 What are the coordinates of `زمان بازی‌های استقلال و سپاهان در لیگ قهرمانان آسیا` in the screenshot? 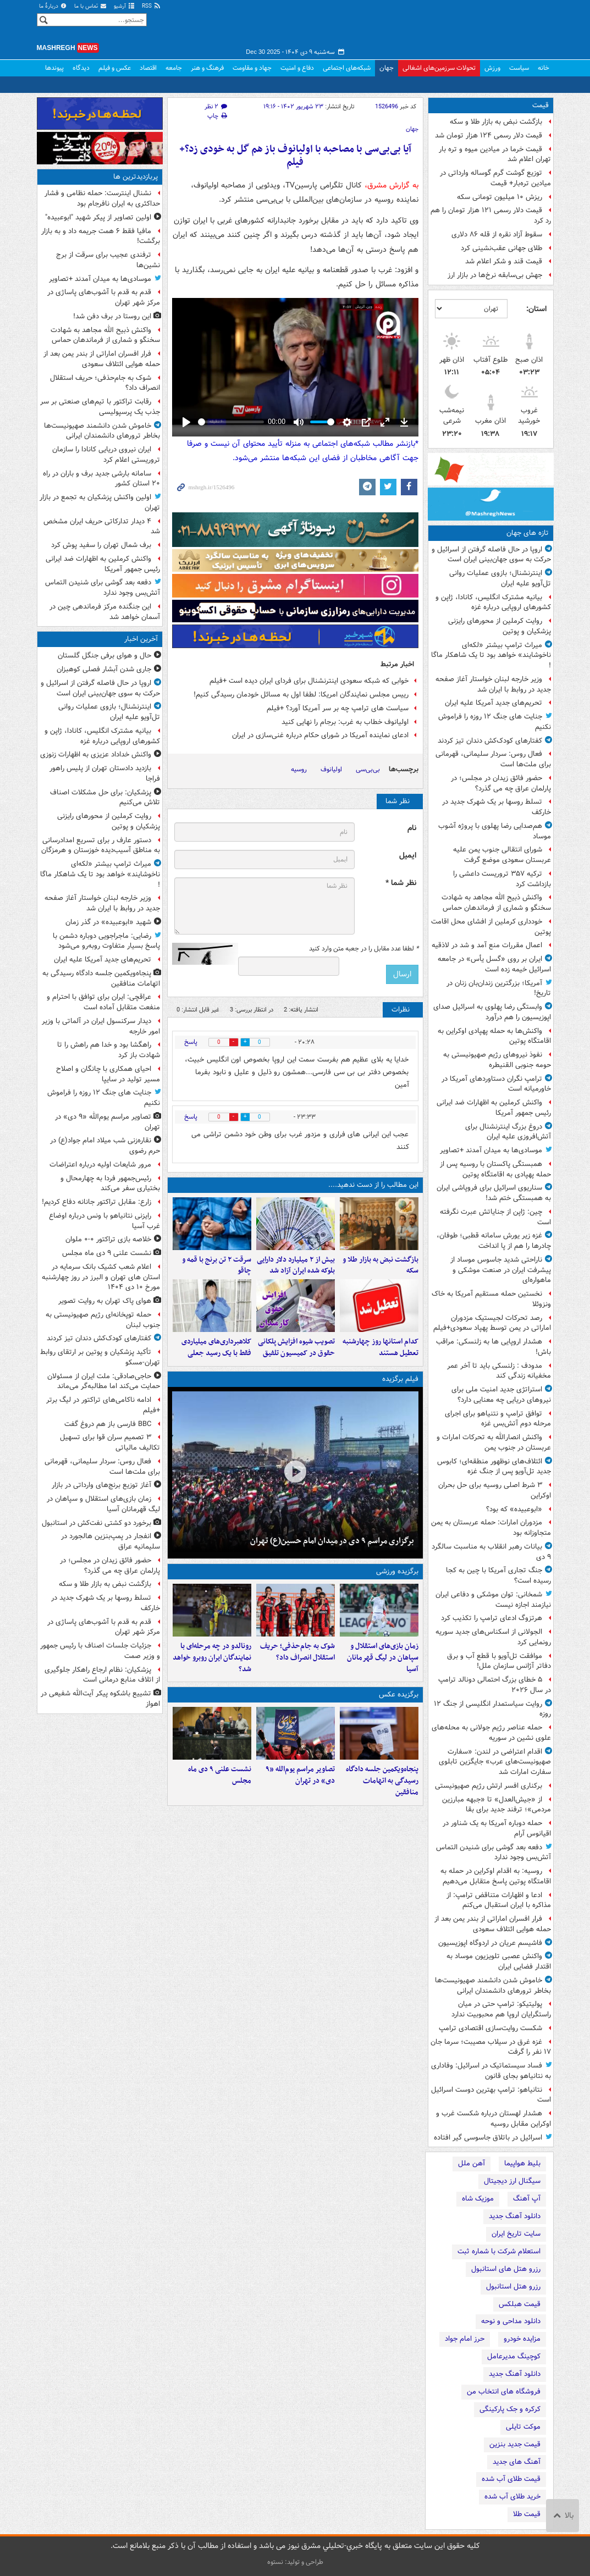 It's located at (382, 1658).